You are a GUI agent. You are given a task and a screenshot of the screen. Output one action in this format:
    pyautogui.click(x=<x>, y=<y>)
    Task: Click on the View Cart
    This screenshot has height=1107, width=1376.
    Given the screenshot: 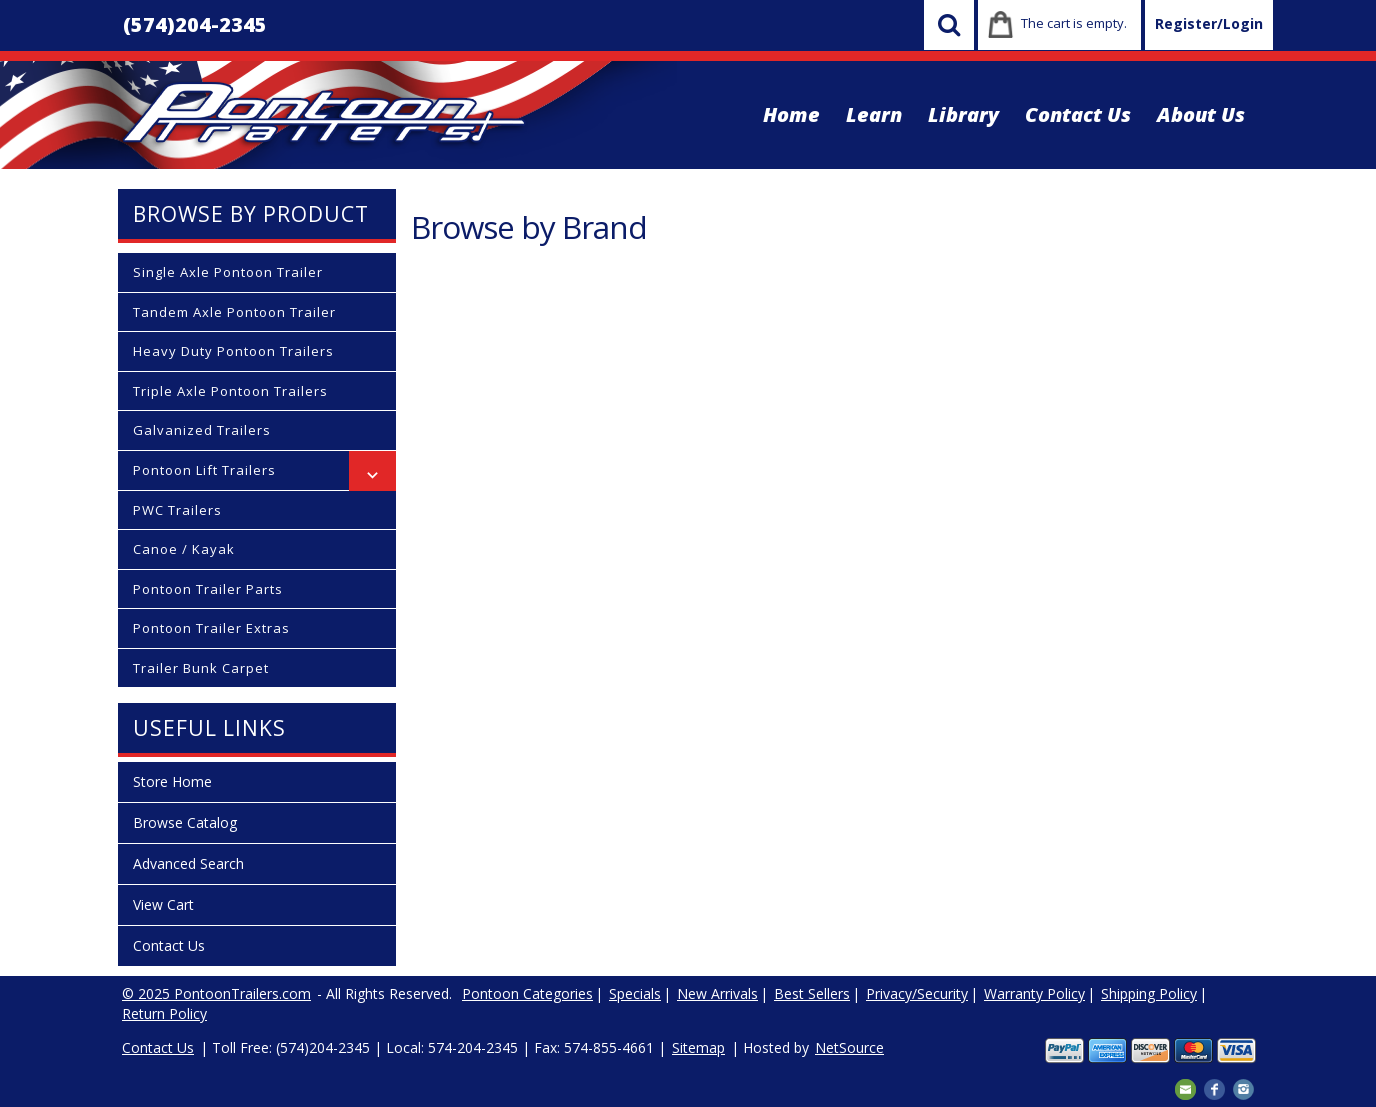 What is the action you would take?
    pyautogui.click(x=163, y=904)
    